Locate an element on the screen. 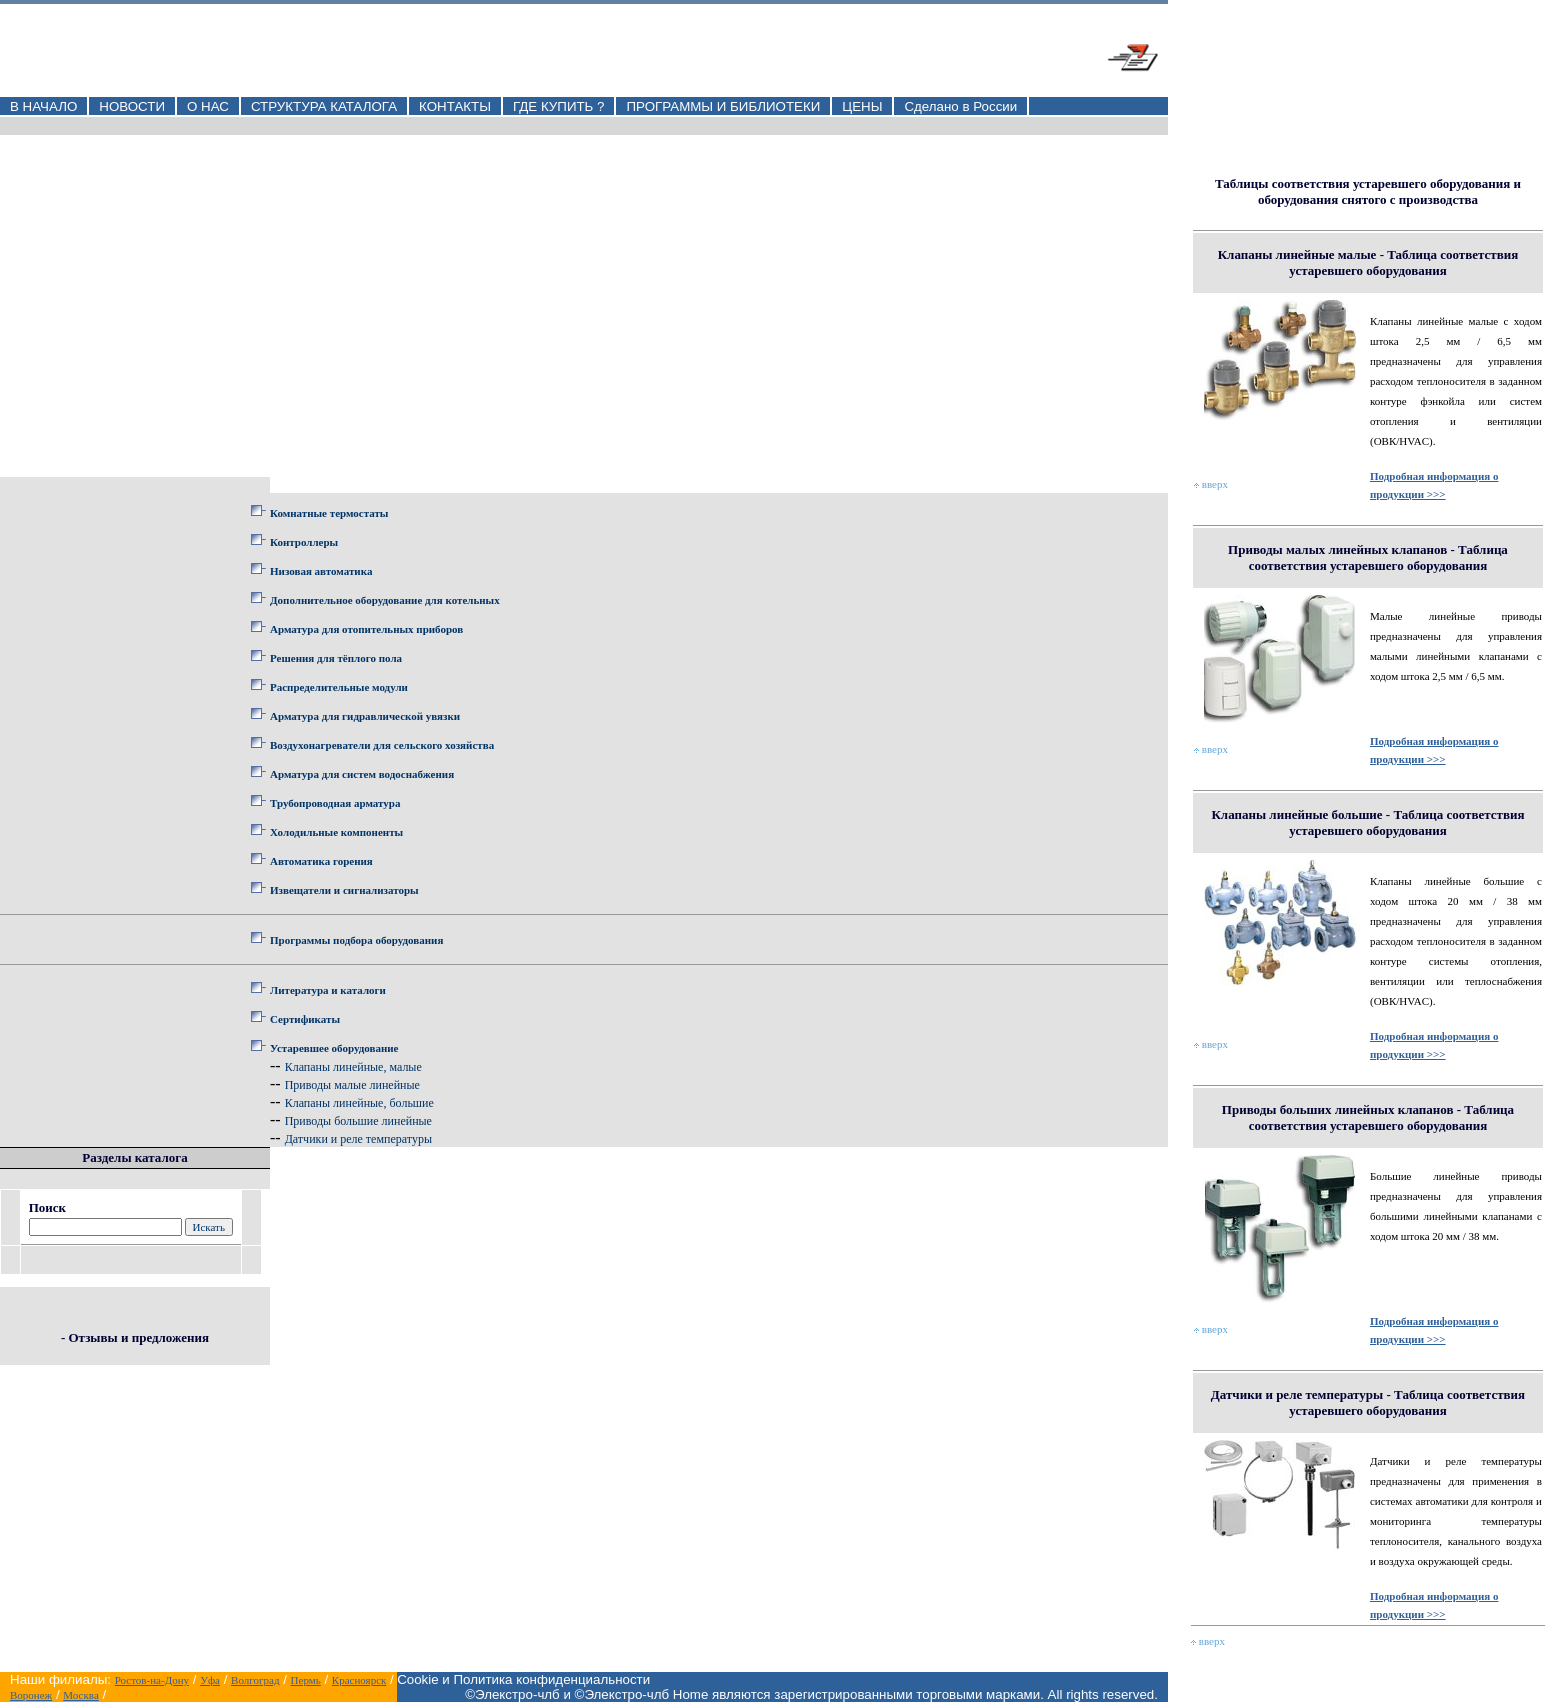 This screenshot has width=1568, height=1702. Дополнительное оборудование для котельных is located at coordinates (385, 600).